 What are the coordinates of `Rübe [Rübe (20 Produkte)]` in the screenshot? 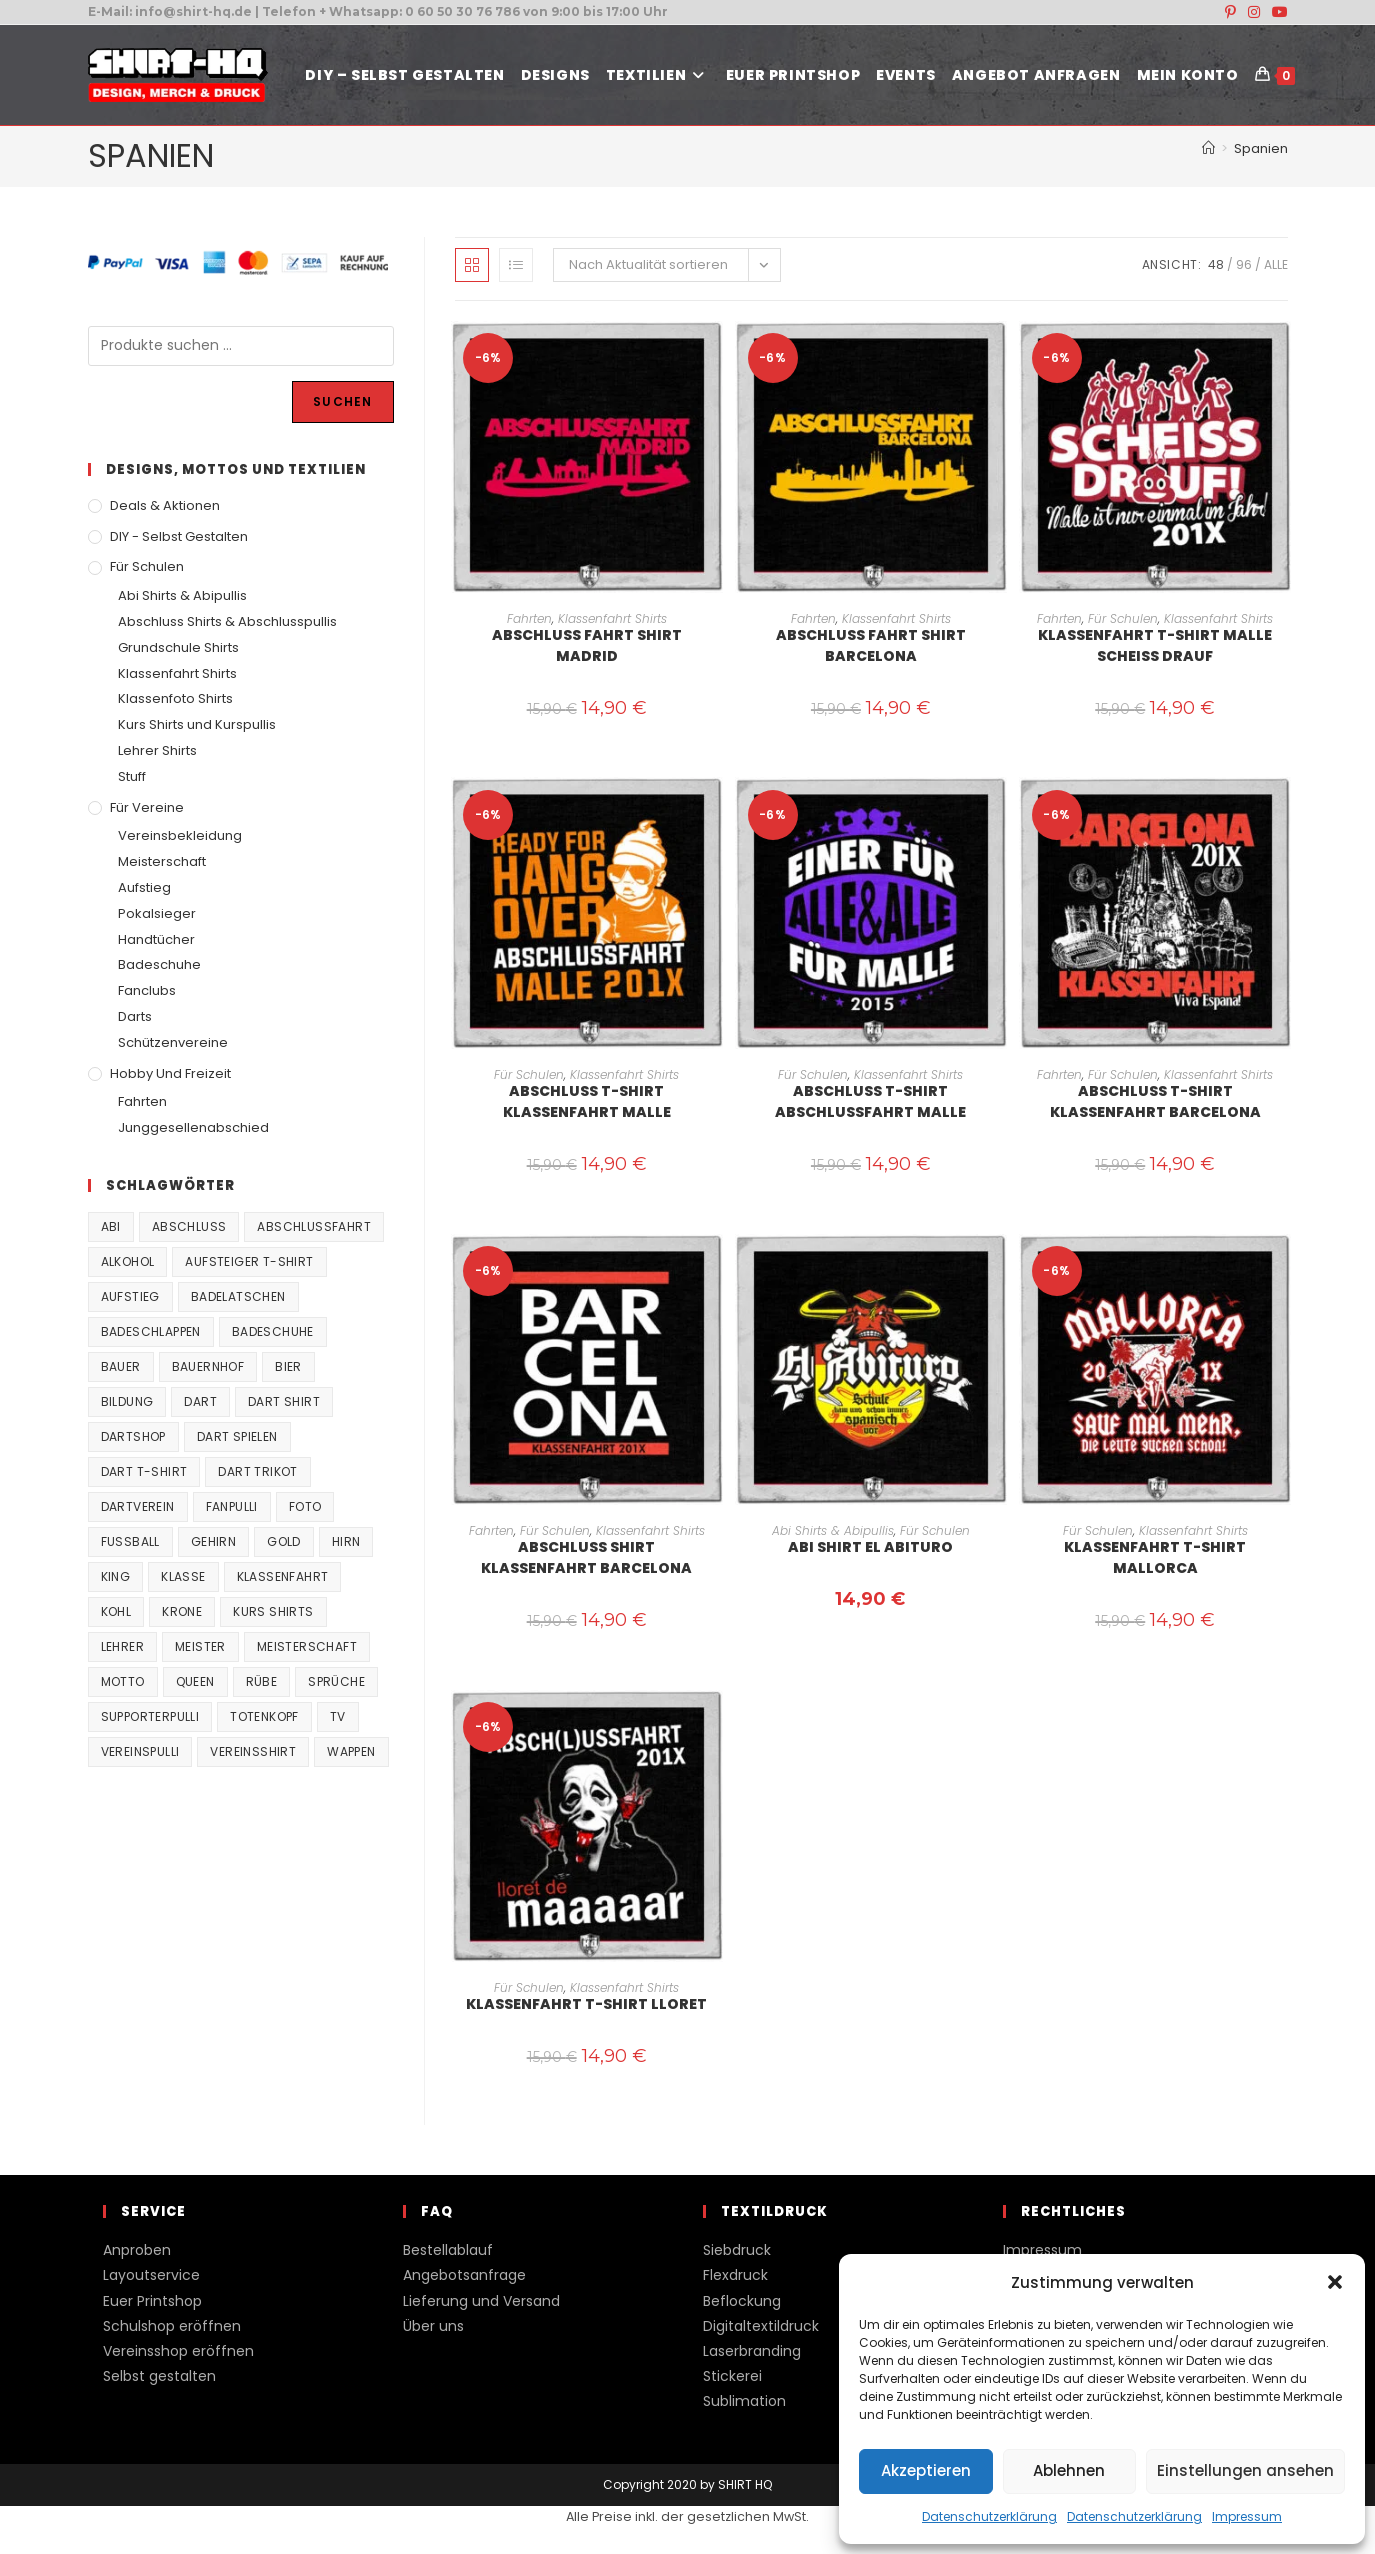 It's located at (262, 1681).